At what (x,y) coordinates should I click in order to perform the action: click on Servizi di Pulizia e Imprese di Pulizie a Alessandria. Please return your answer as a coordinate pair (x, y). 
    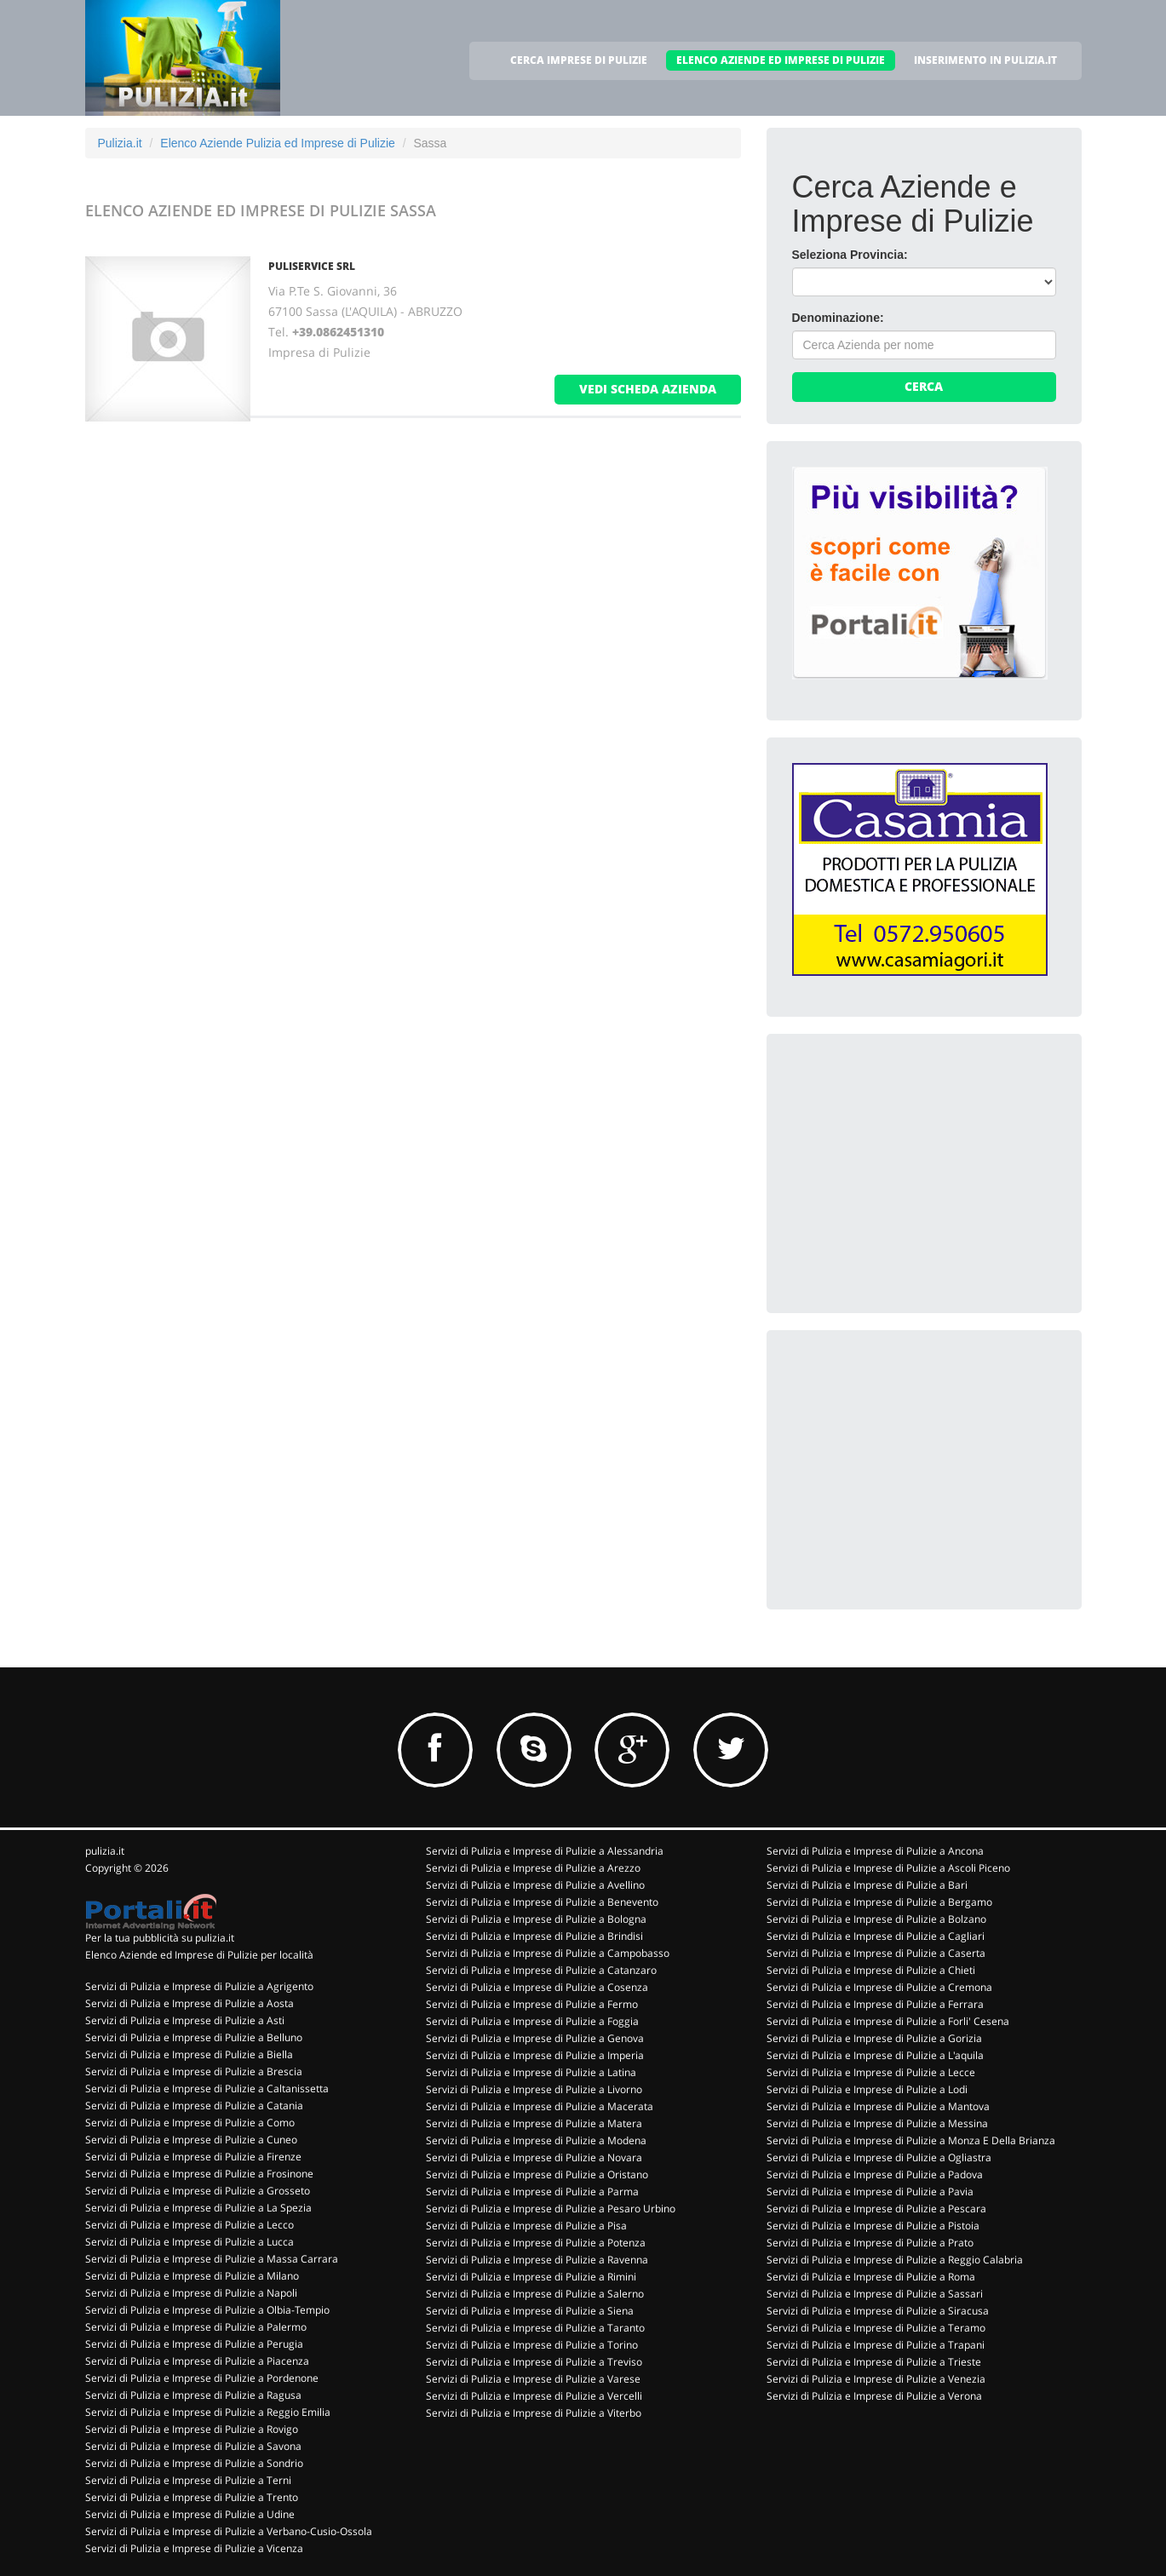
    Looking at the image, I should click on (544, 1851).